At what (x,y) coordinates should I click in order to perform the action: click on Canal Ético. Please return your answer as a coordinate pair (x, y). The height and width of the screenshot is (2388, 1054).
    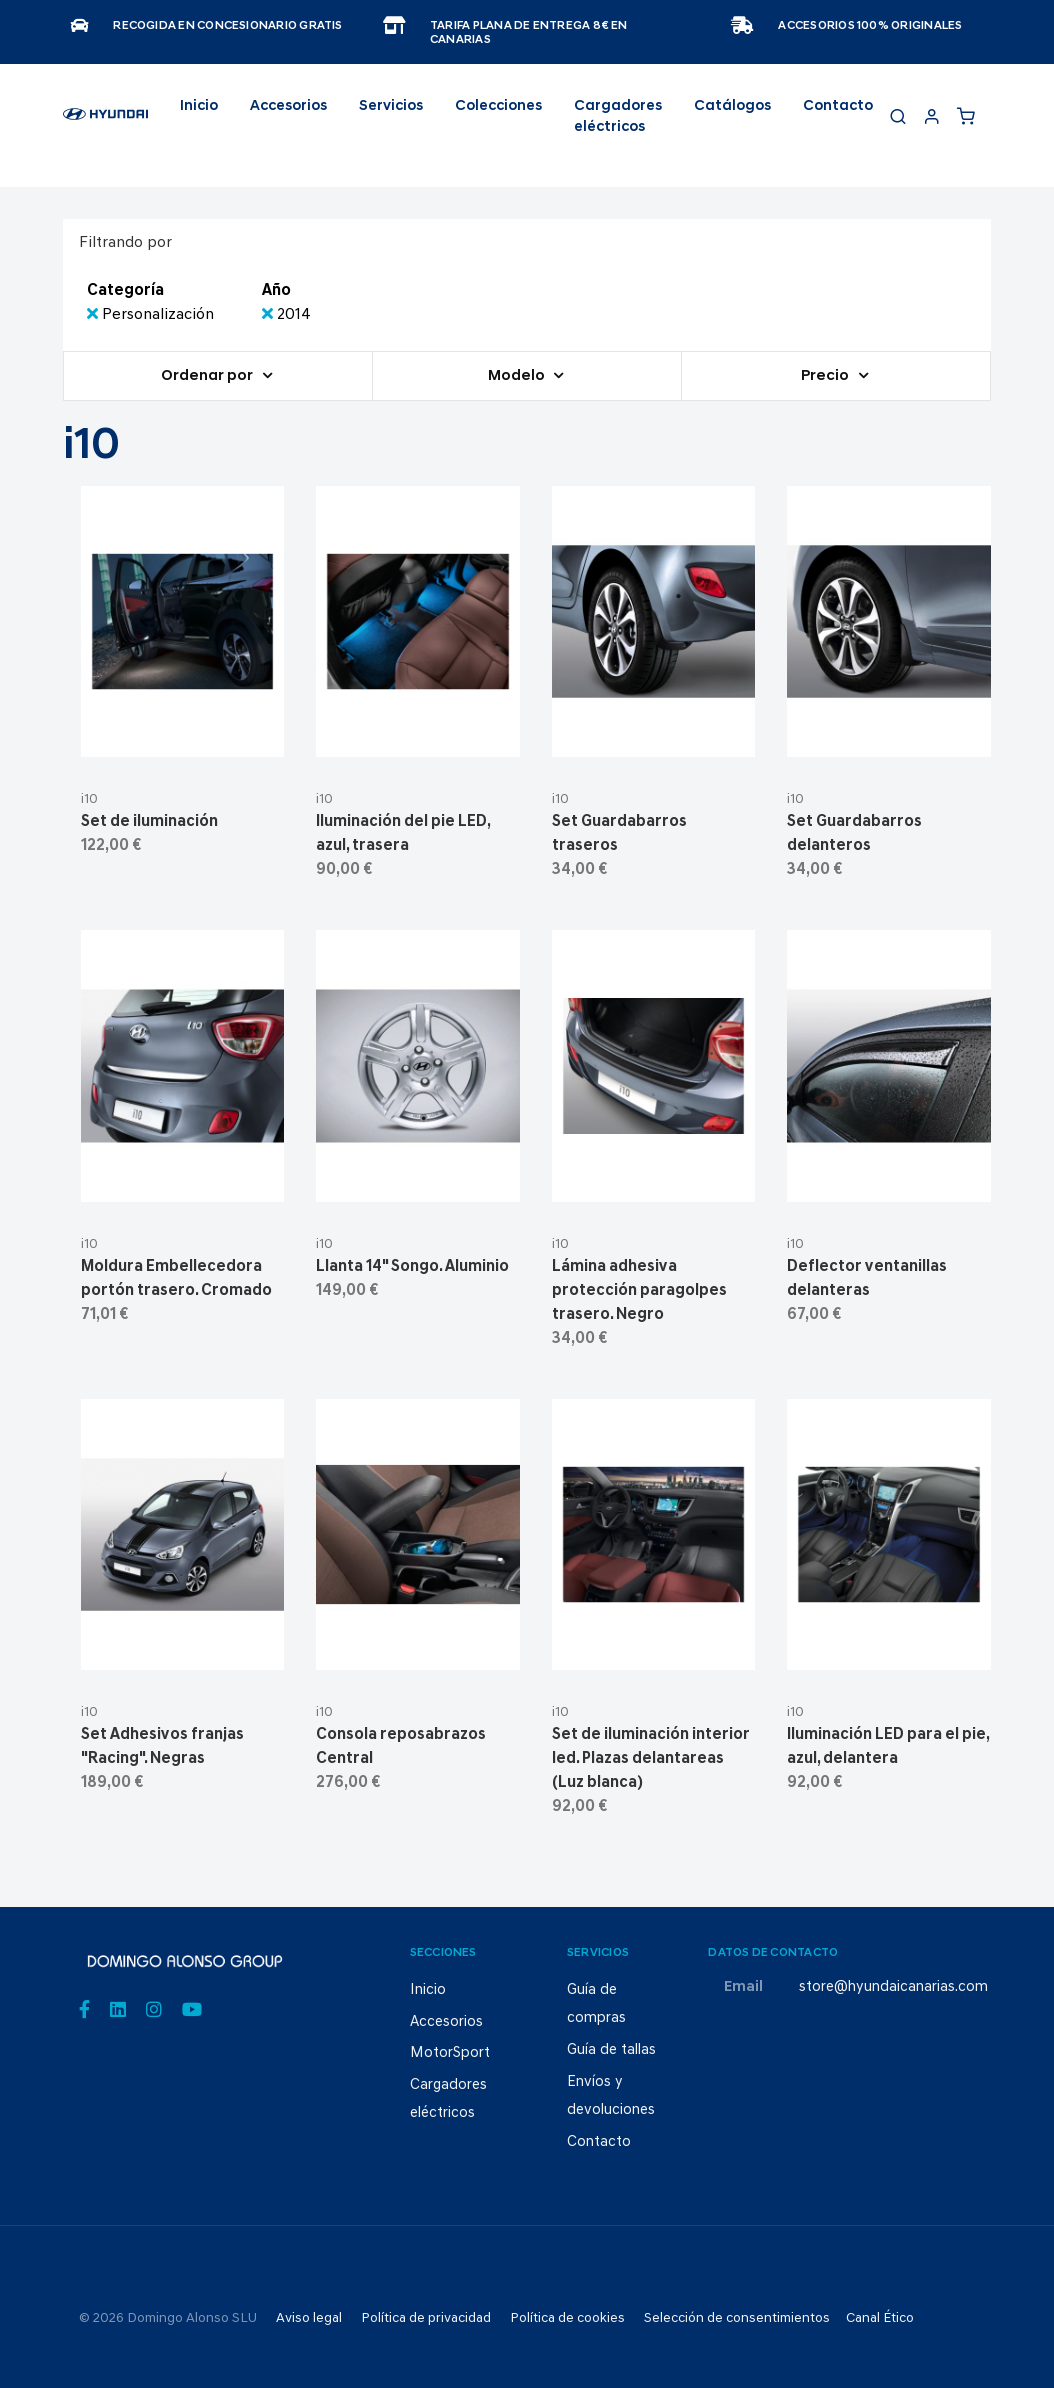
    Looking at the image, I should click on (880, 2318).